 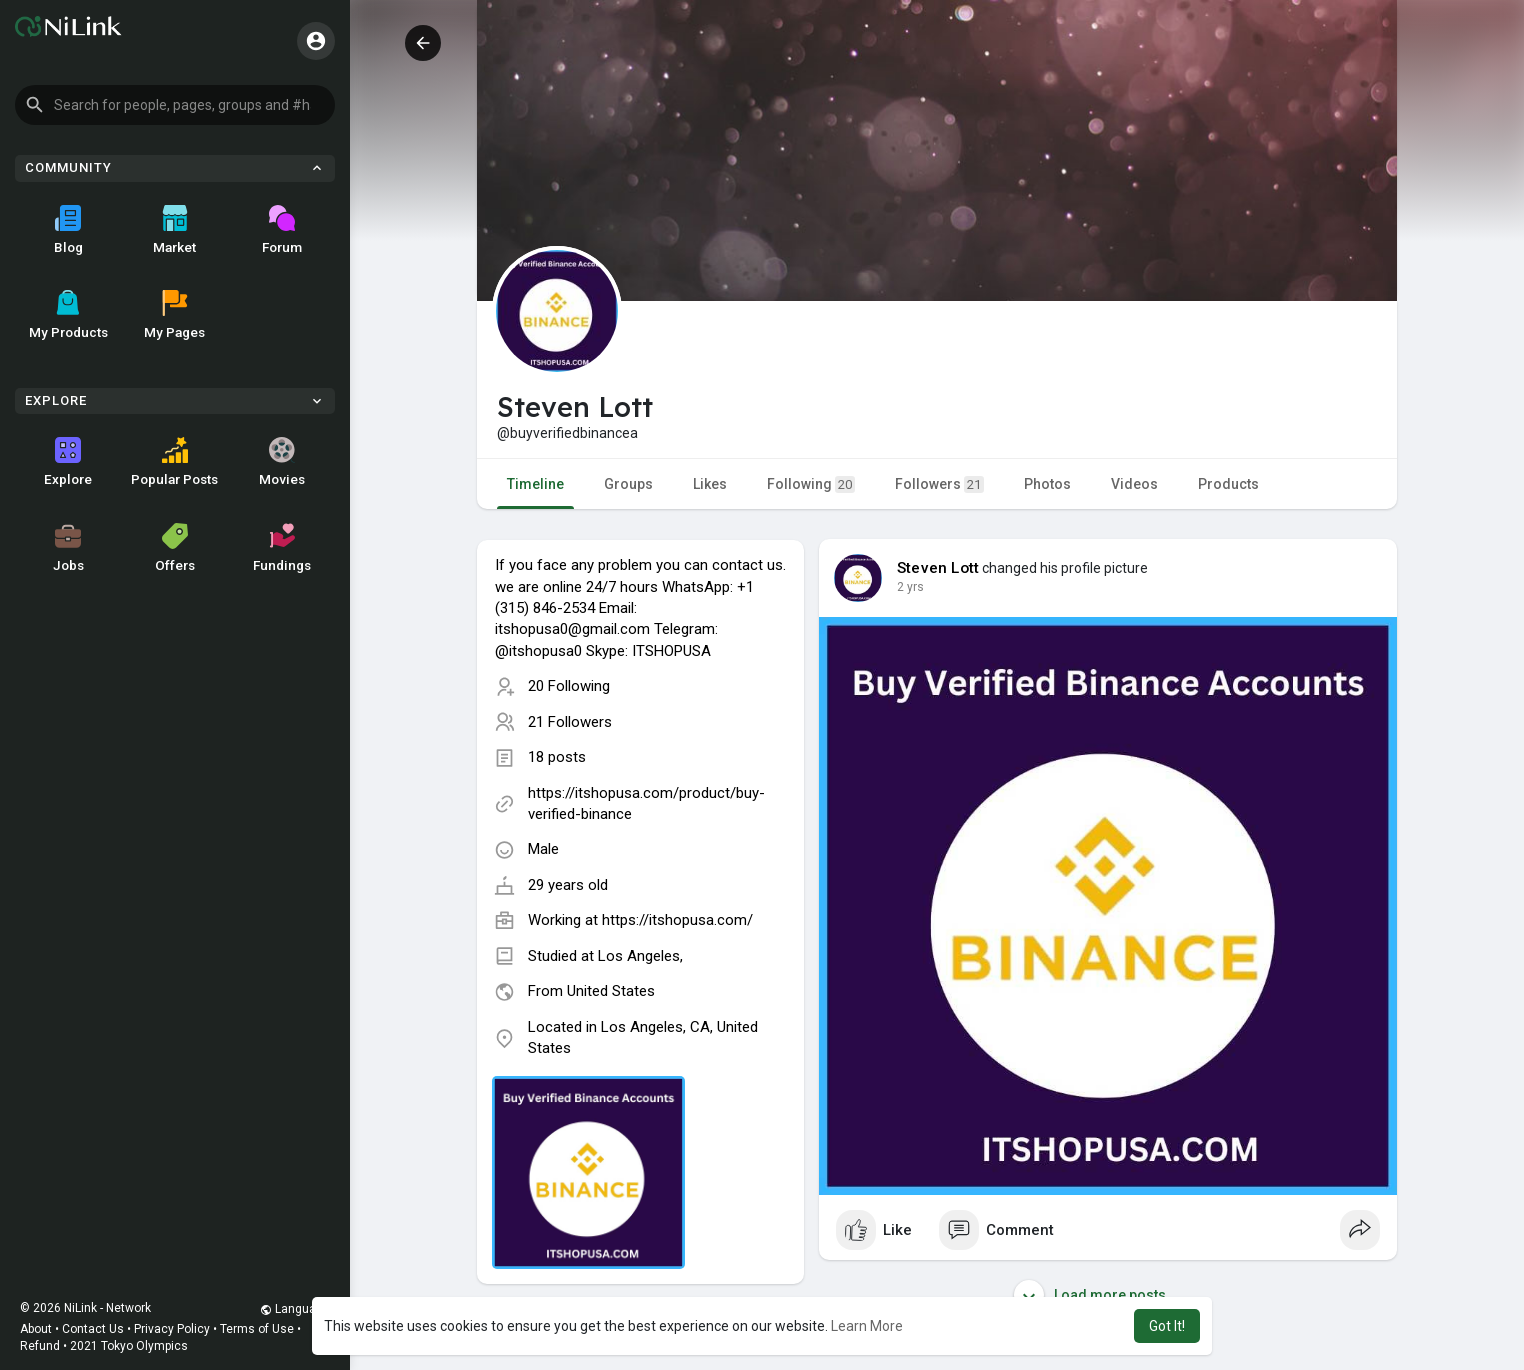 What do you see at coordinates (68, 462) in the screenshot?
I see `Explore` at bounding box center [68, 462].